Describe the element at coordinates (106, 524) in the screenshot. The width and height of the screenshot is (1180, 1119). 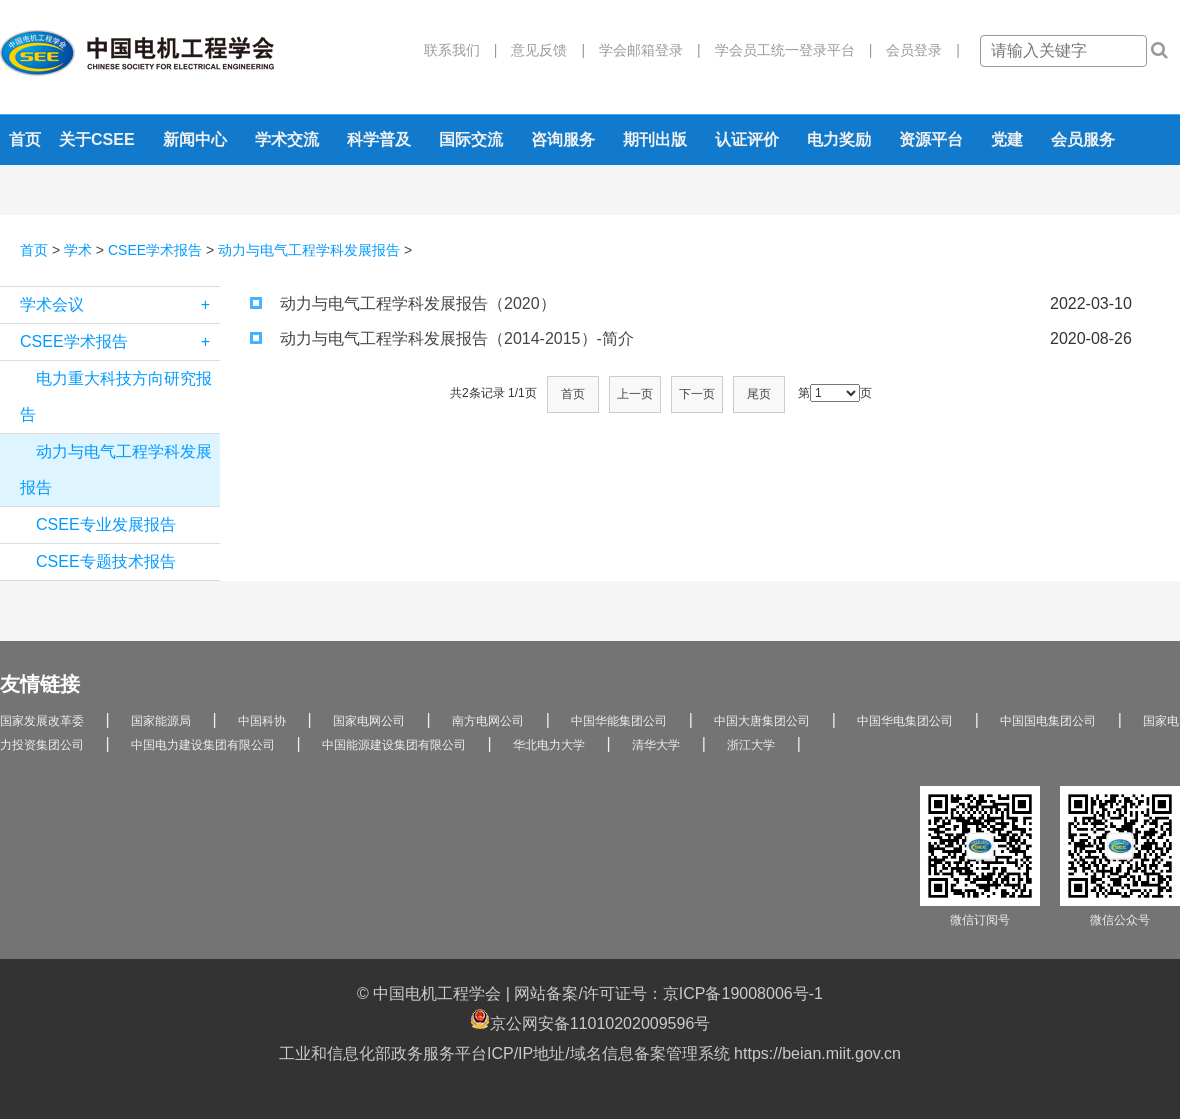
I see `CSEE专业发展报告` at that location.